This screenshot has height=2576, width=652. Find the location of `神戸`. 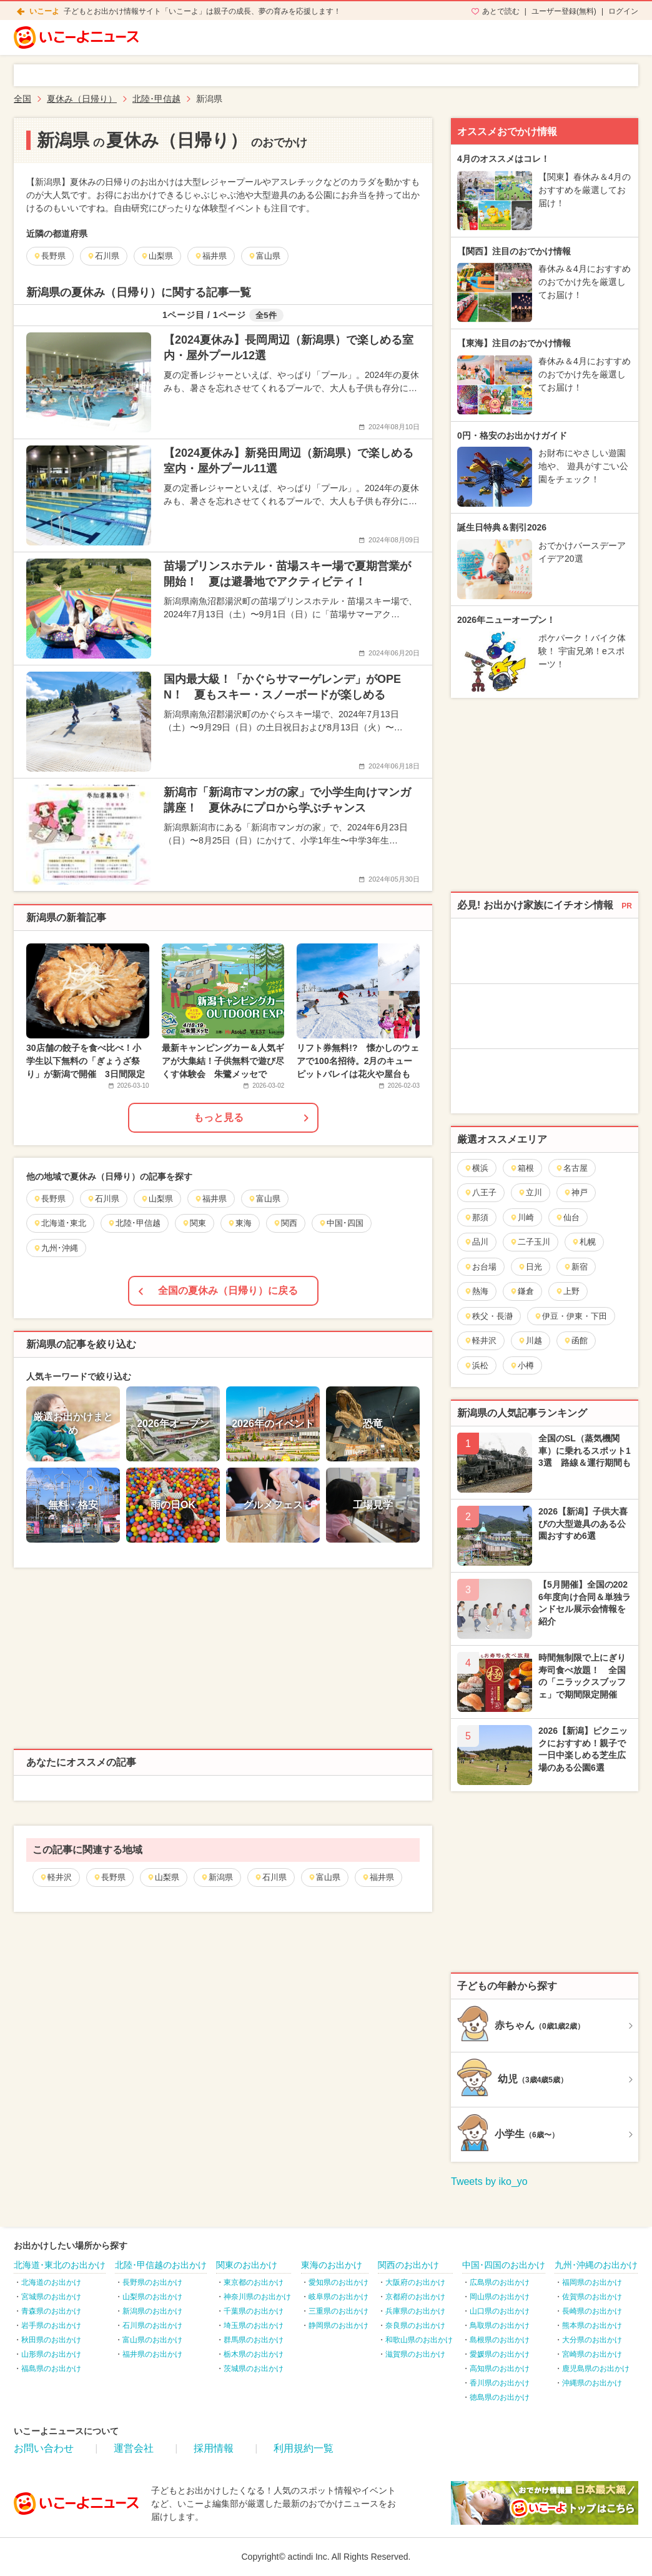

神戸 is located at coordinates (575, 1192).